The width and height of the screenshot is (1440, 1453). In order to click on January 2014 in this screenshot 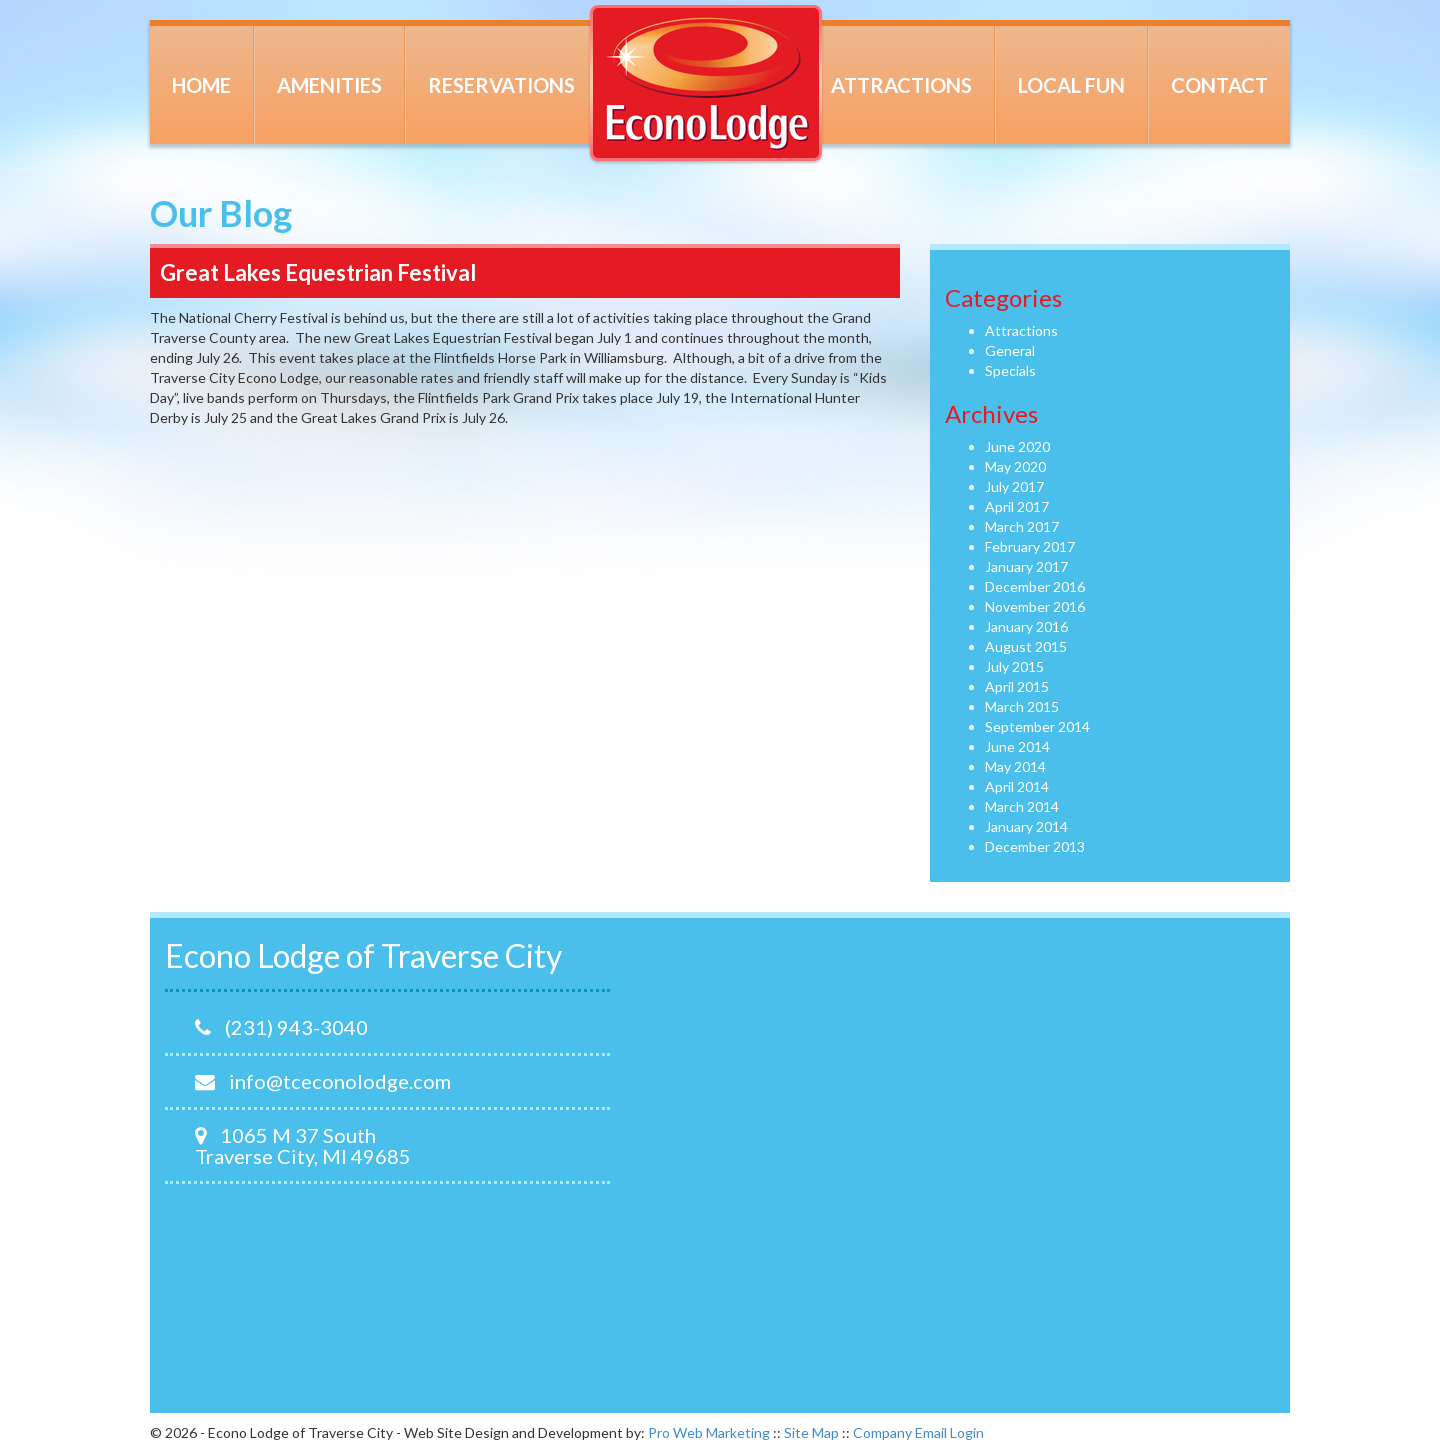, I will do `click(1026, 826)`.